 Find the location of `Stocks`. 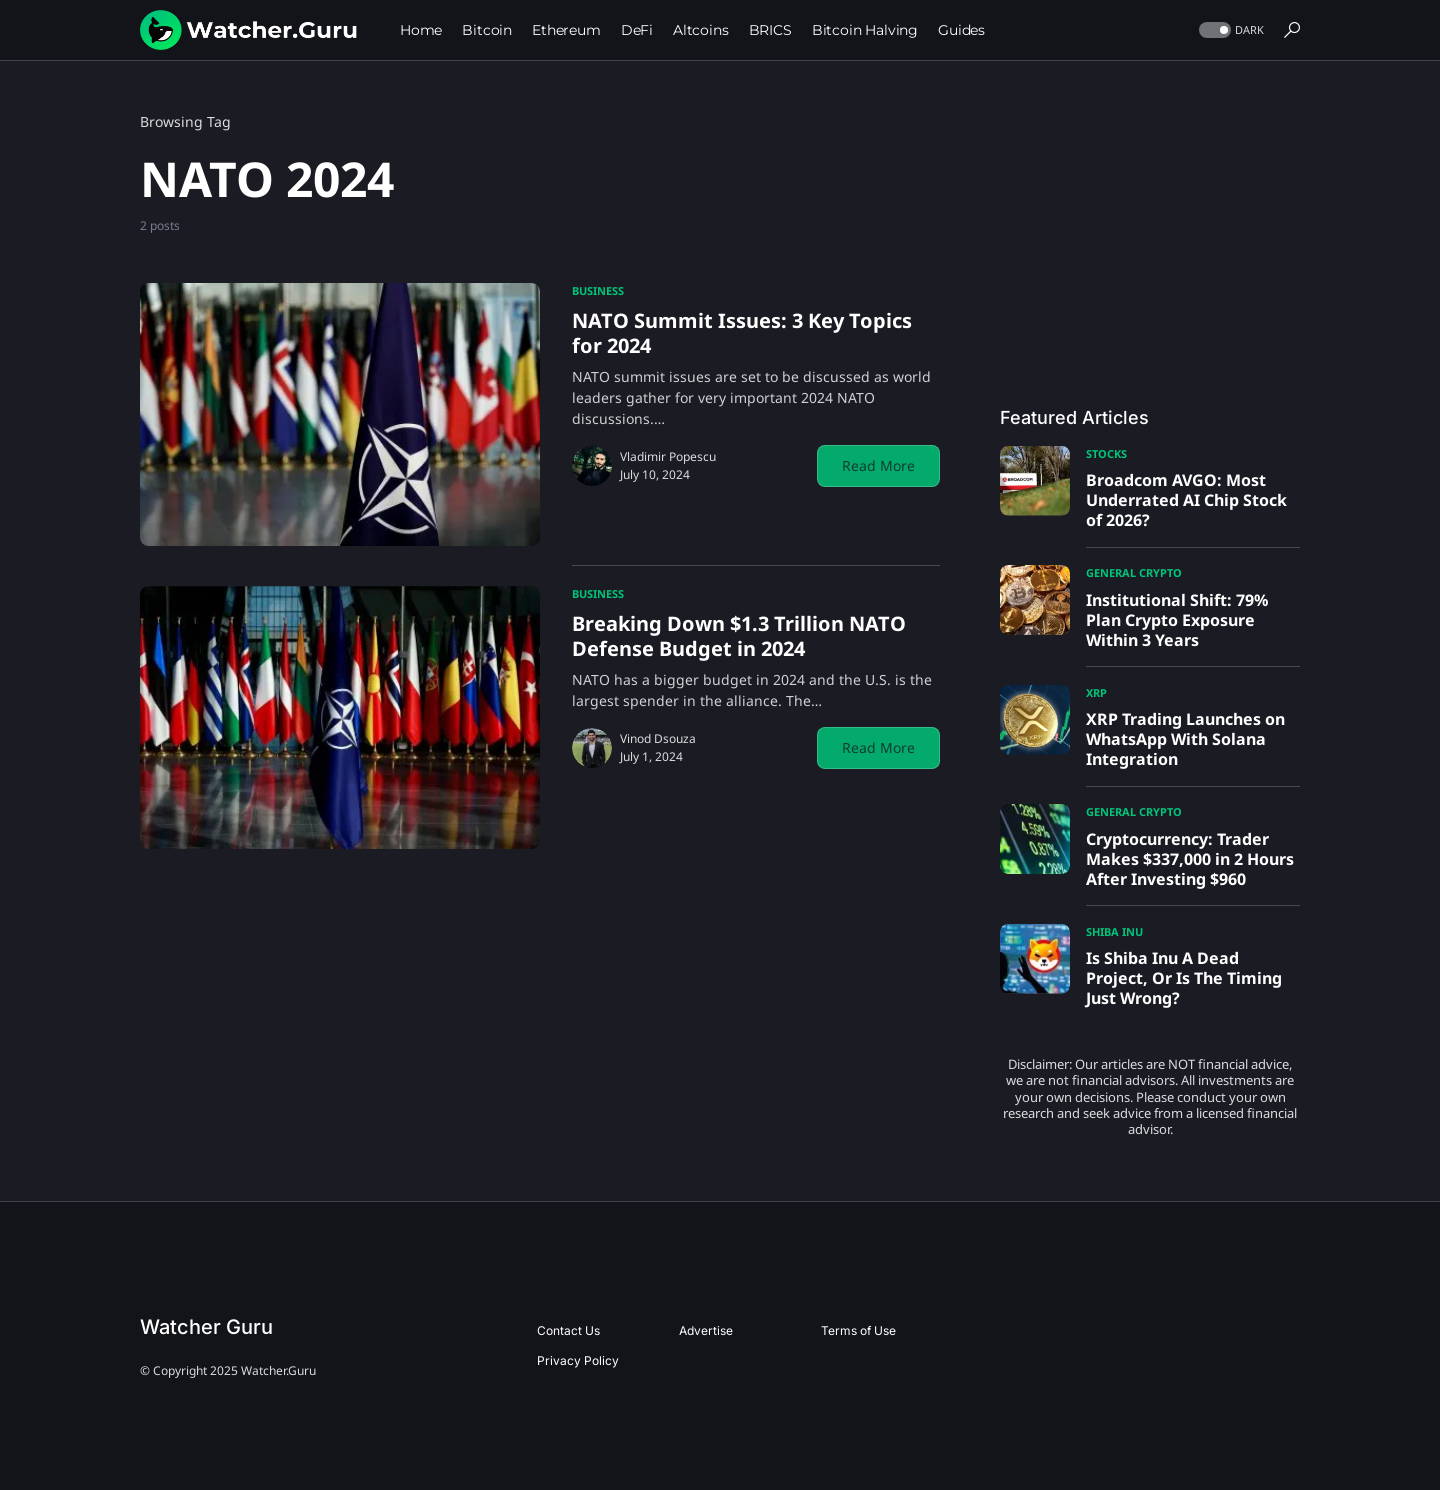

Stocks is located at coordinates (1106, 453).